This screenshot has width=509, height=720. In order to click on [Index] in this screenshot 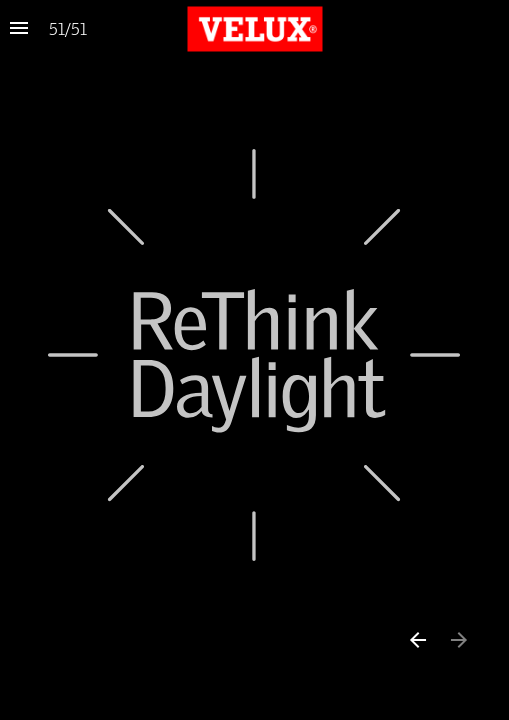, I will do `click(19, 28)`.